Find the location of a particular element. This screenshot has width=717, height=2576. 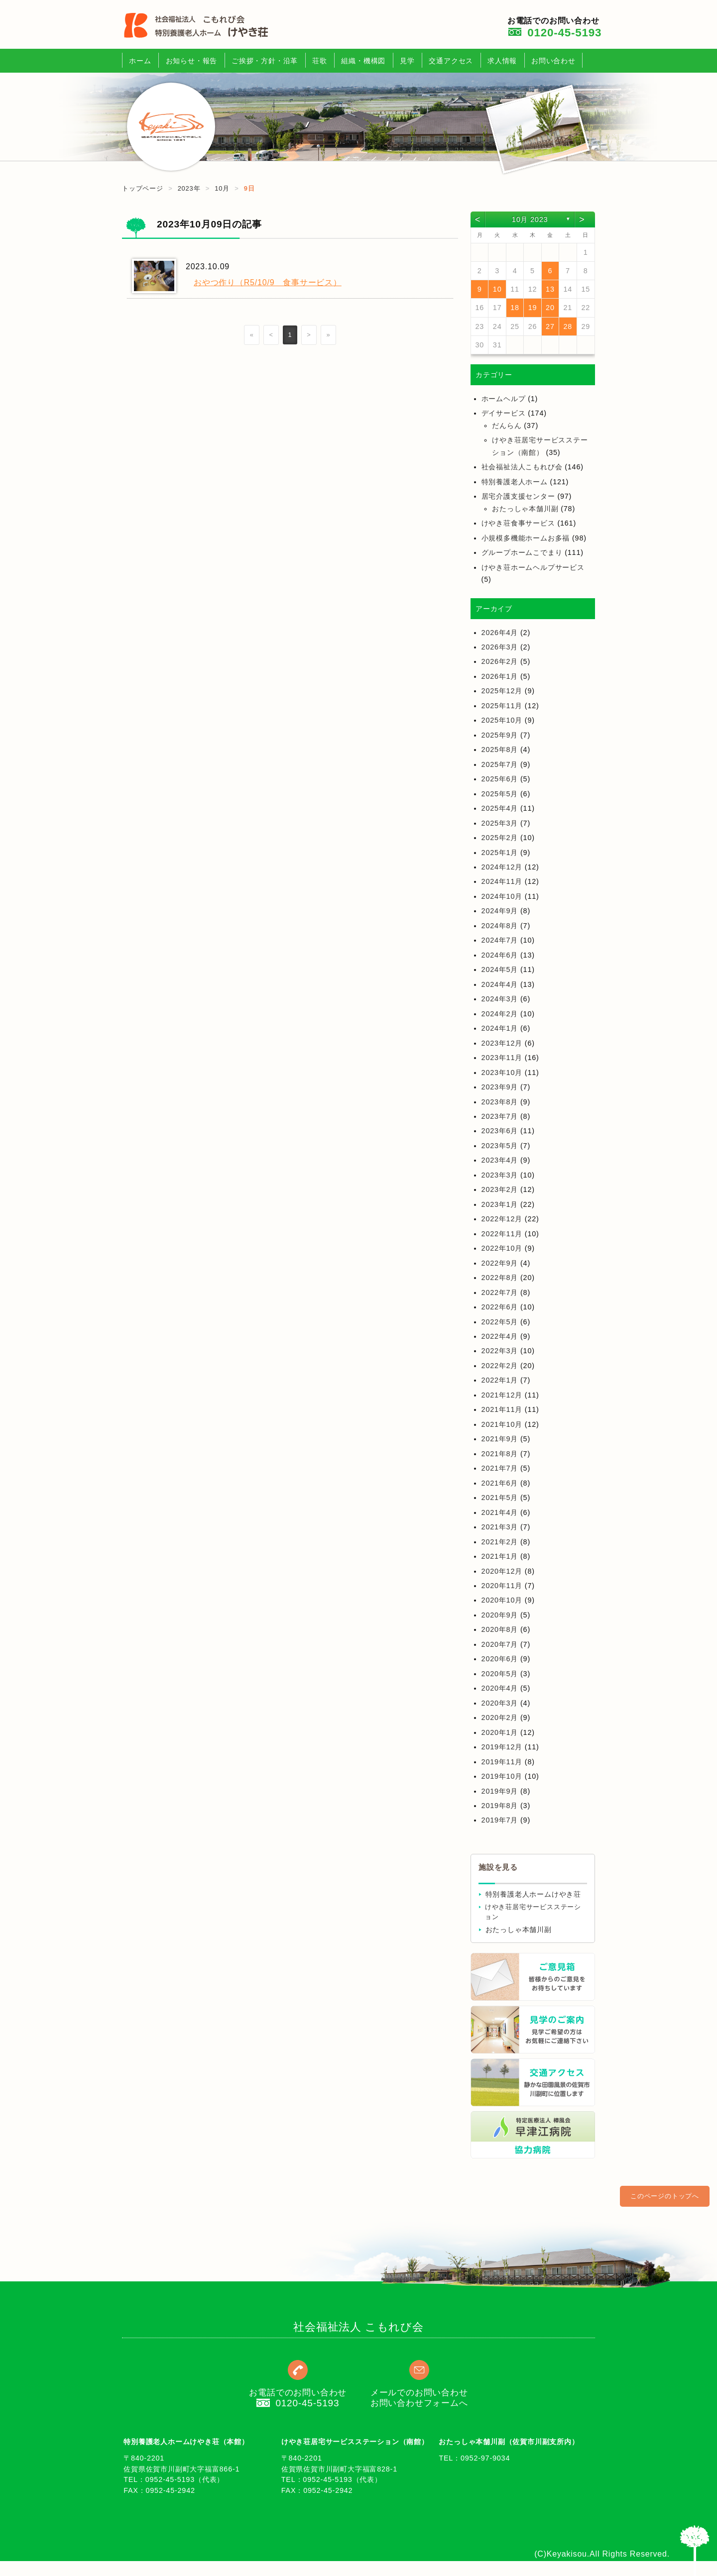

2020年4月 is located at coordinates (499, 1688).